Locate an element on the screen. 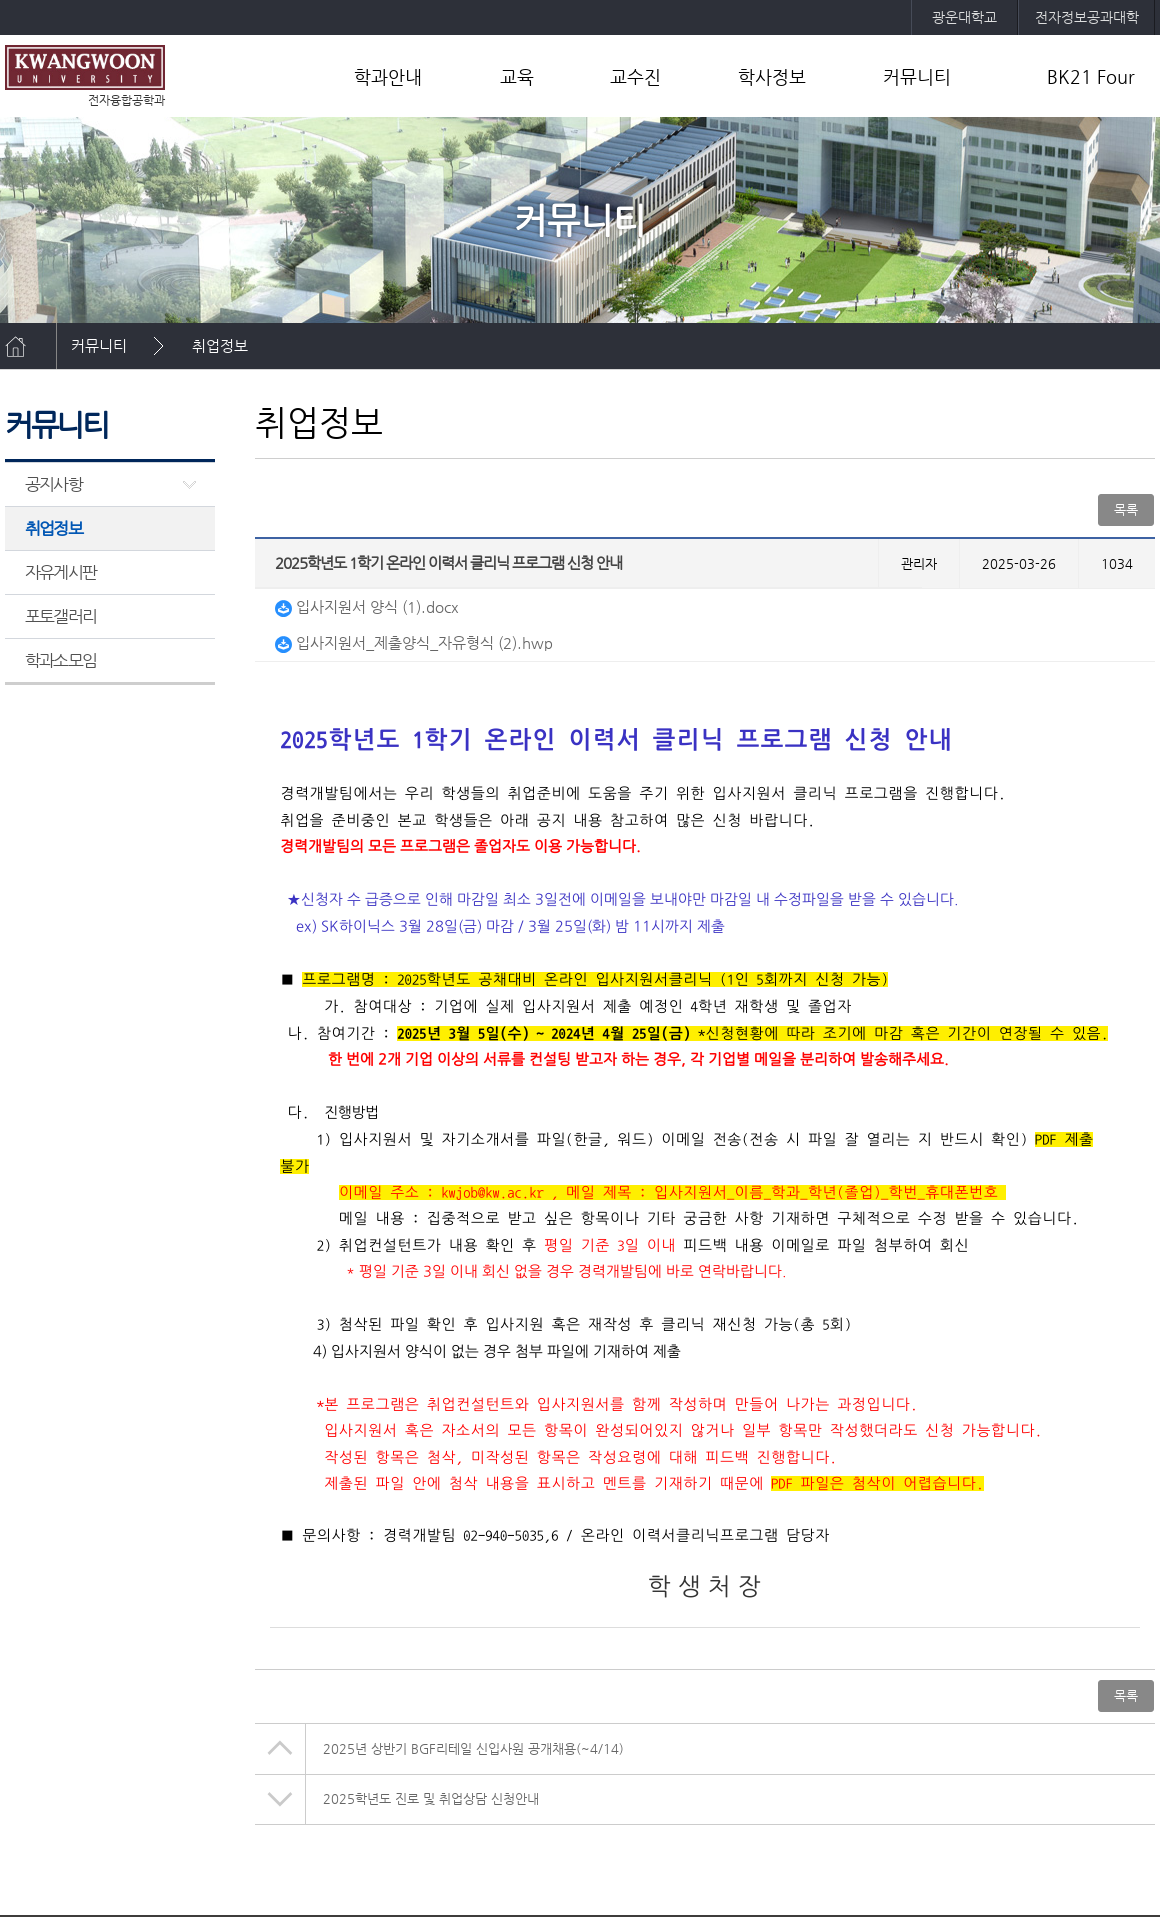 The image size is (1160, 1917). BK21 Four is located at coordinates (1091, 76).